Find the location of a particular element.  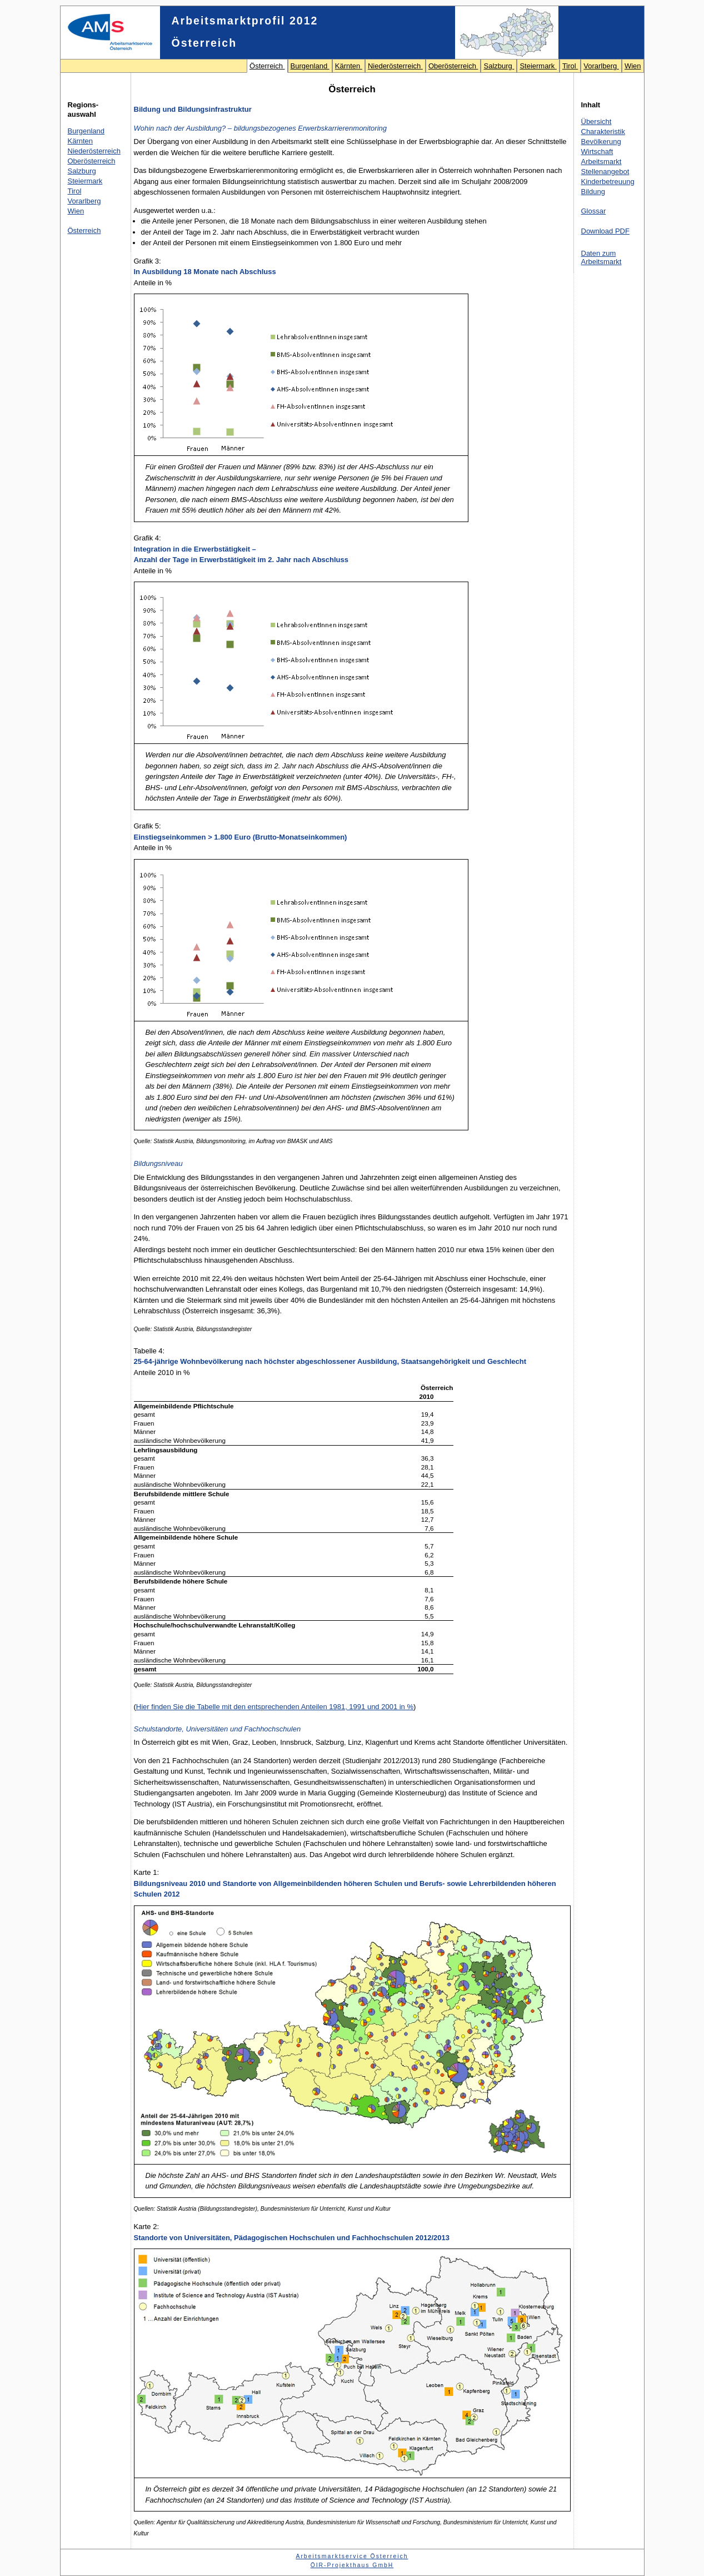

Arbeitsmarktservice Österreich is located at coordinates (352, 2556).